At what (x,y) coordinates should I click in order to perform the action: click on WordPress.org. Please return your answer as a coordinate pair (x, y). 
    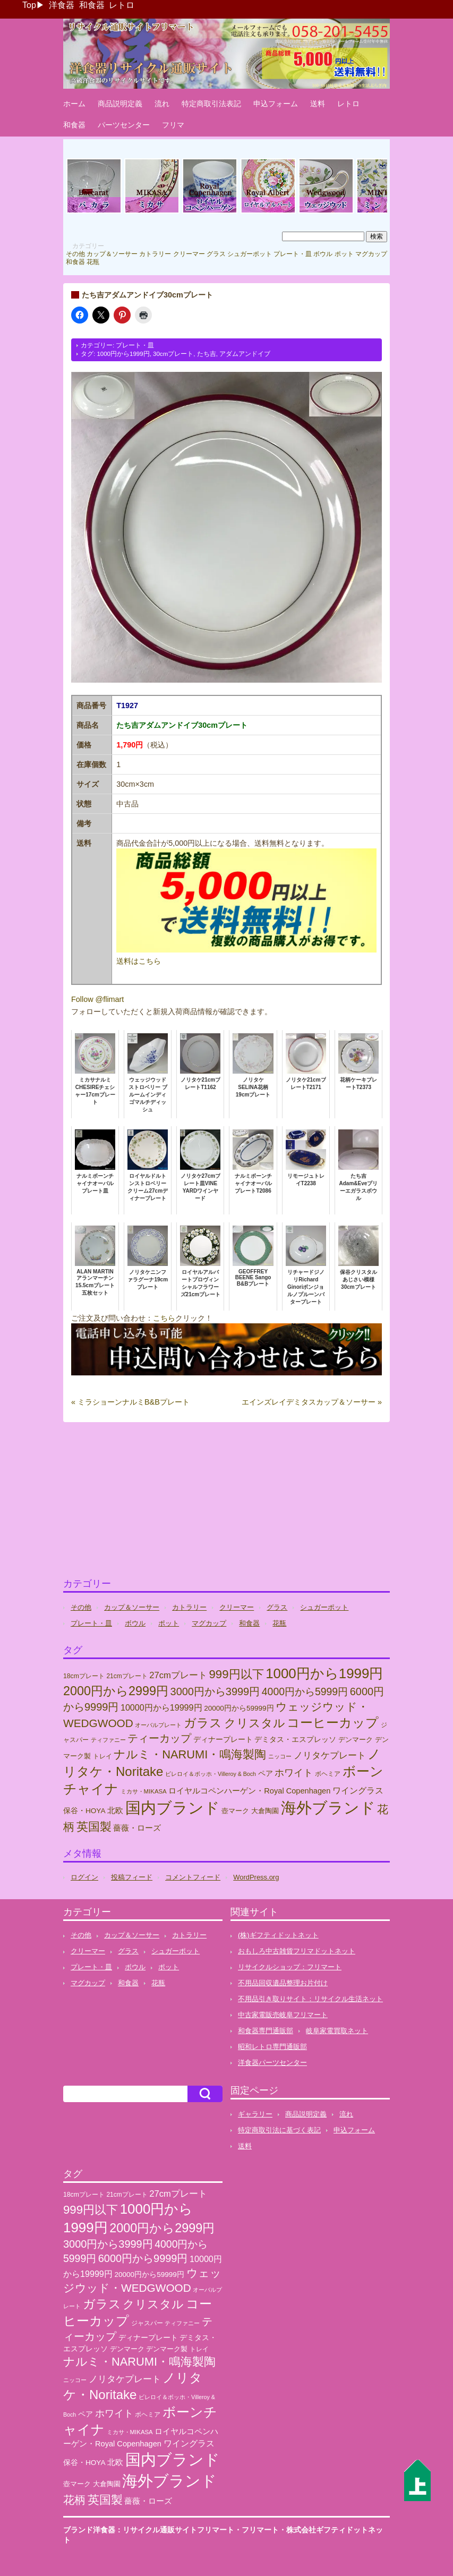
    Looking at the image, I should click on (256, 1877).